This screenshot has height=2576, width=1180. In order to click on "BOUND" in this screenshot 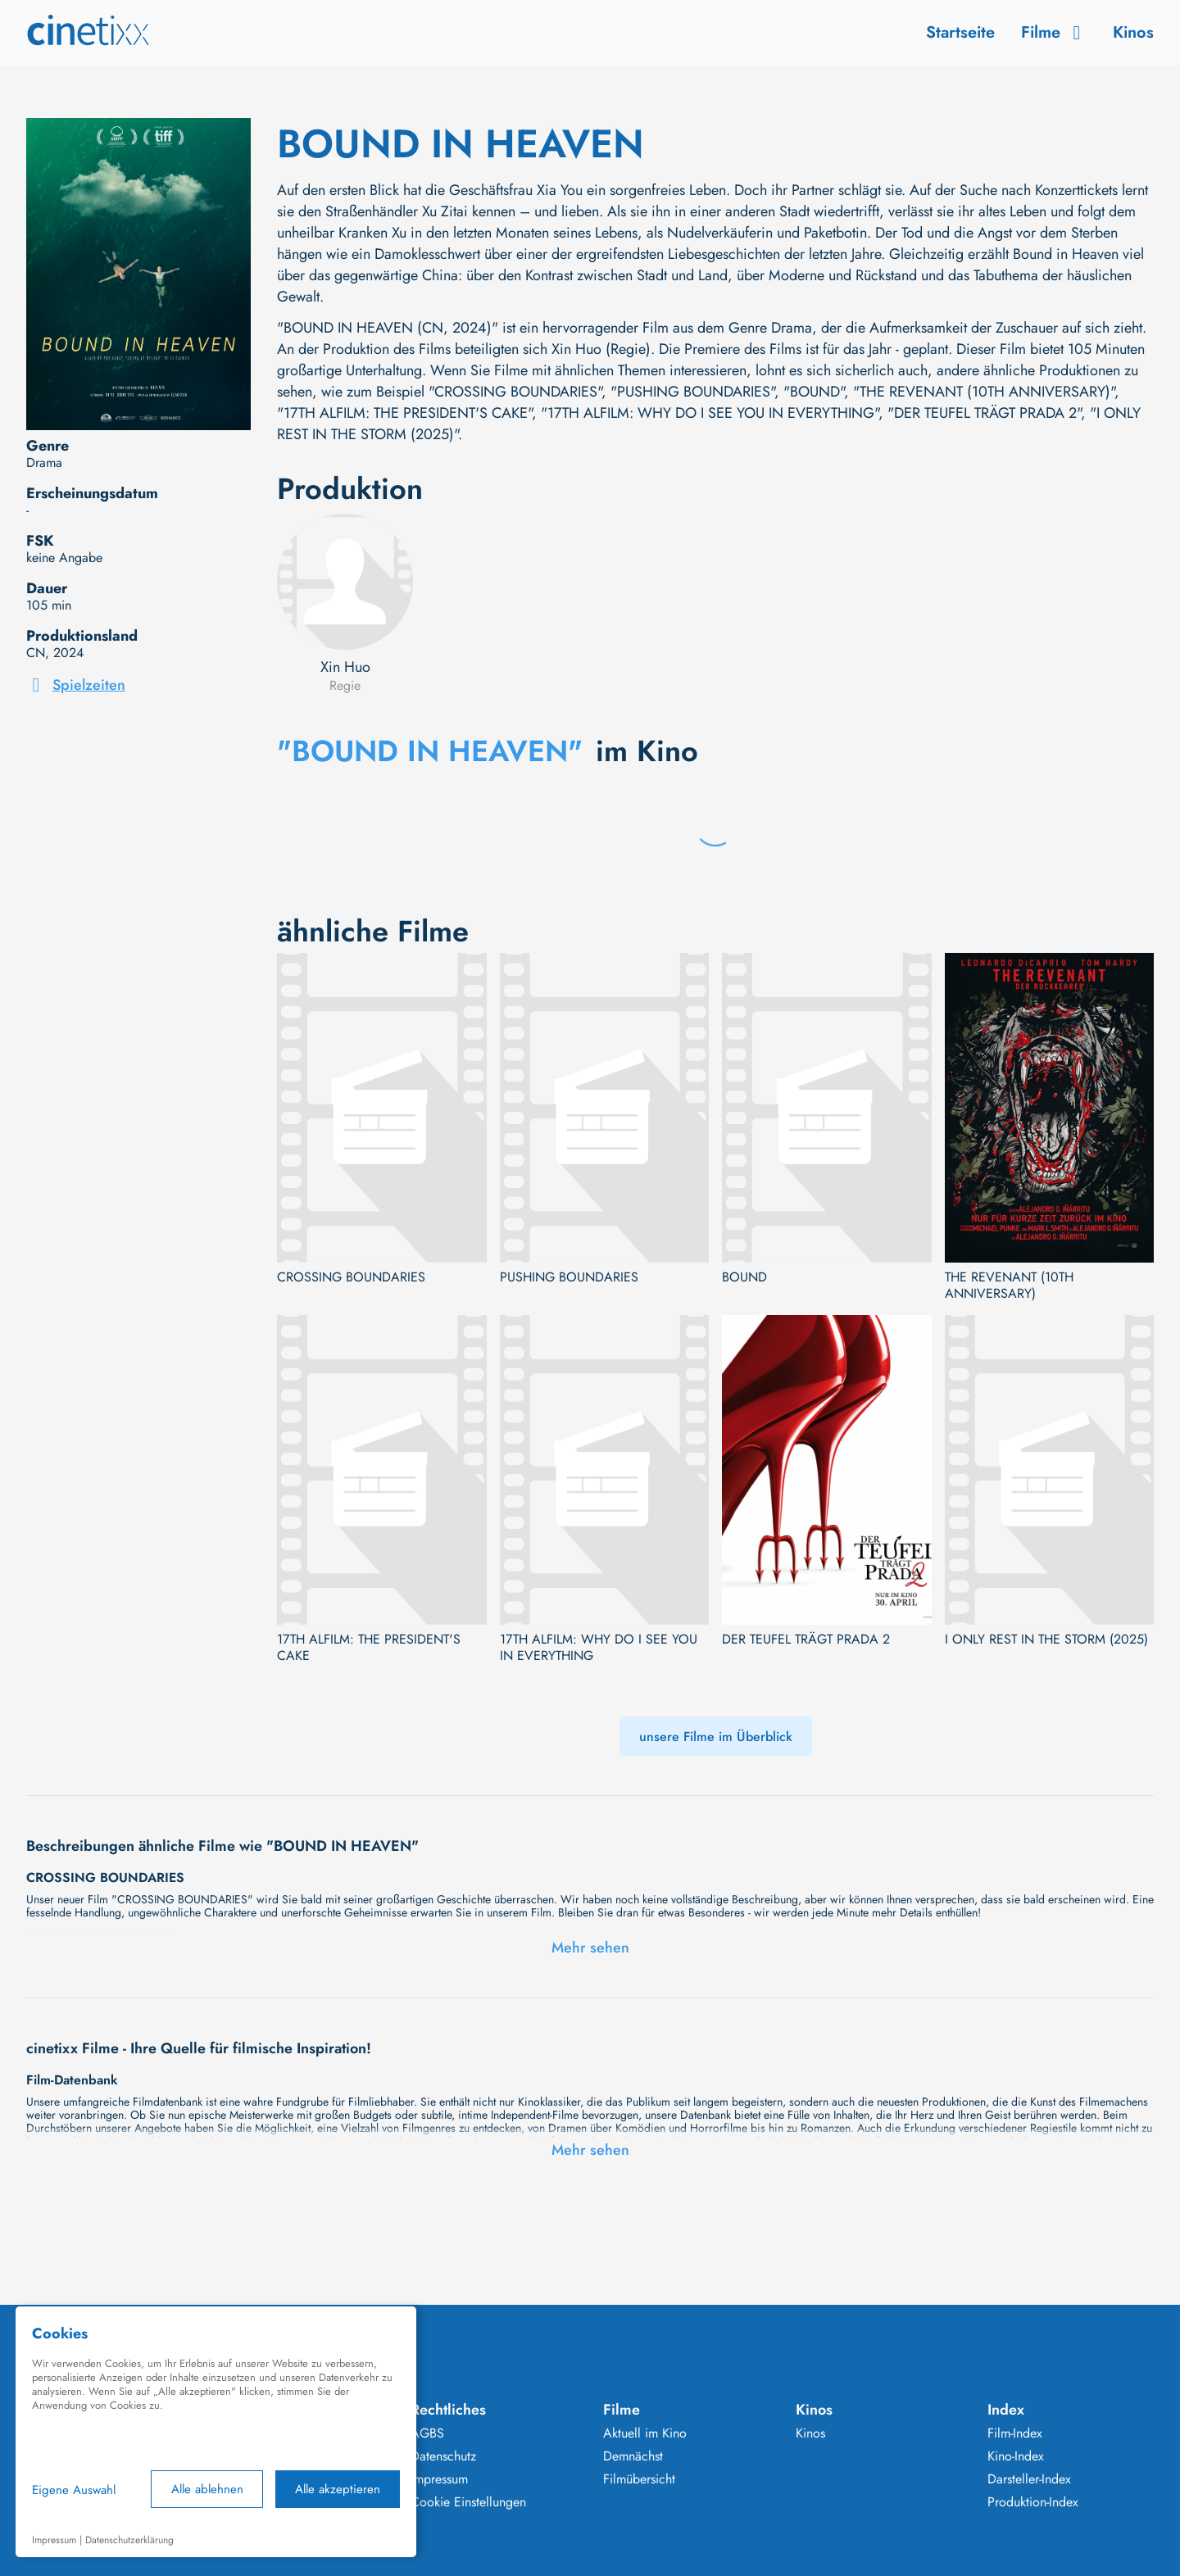, I will do `click(813, 391)`.